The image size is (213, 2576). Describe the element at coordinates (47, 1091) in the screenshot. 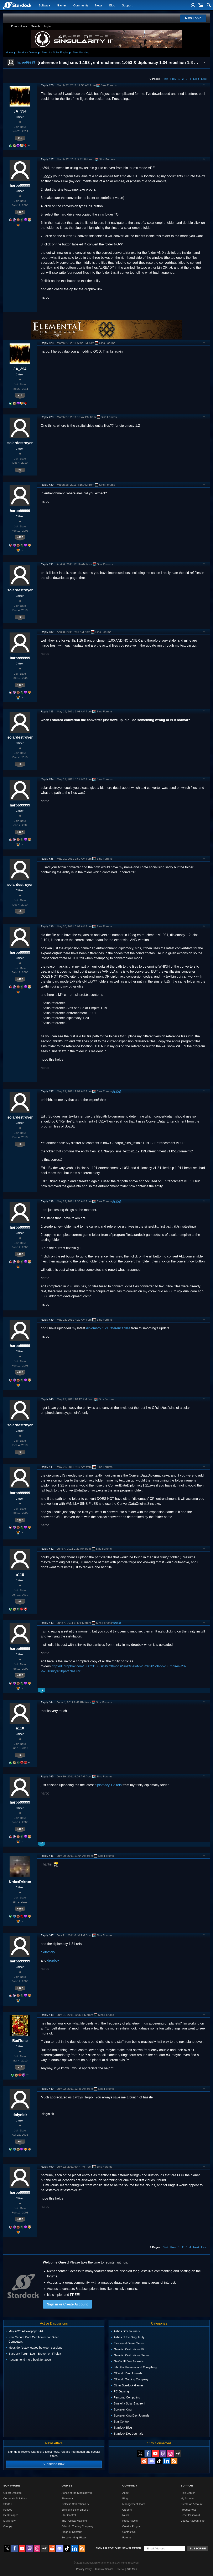

I see `Reply #37` at that location.